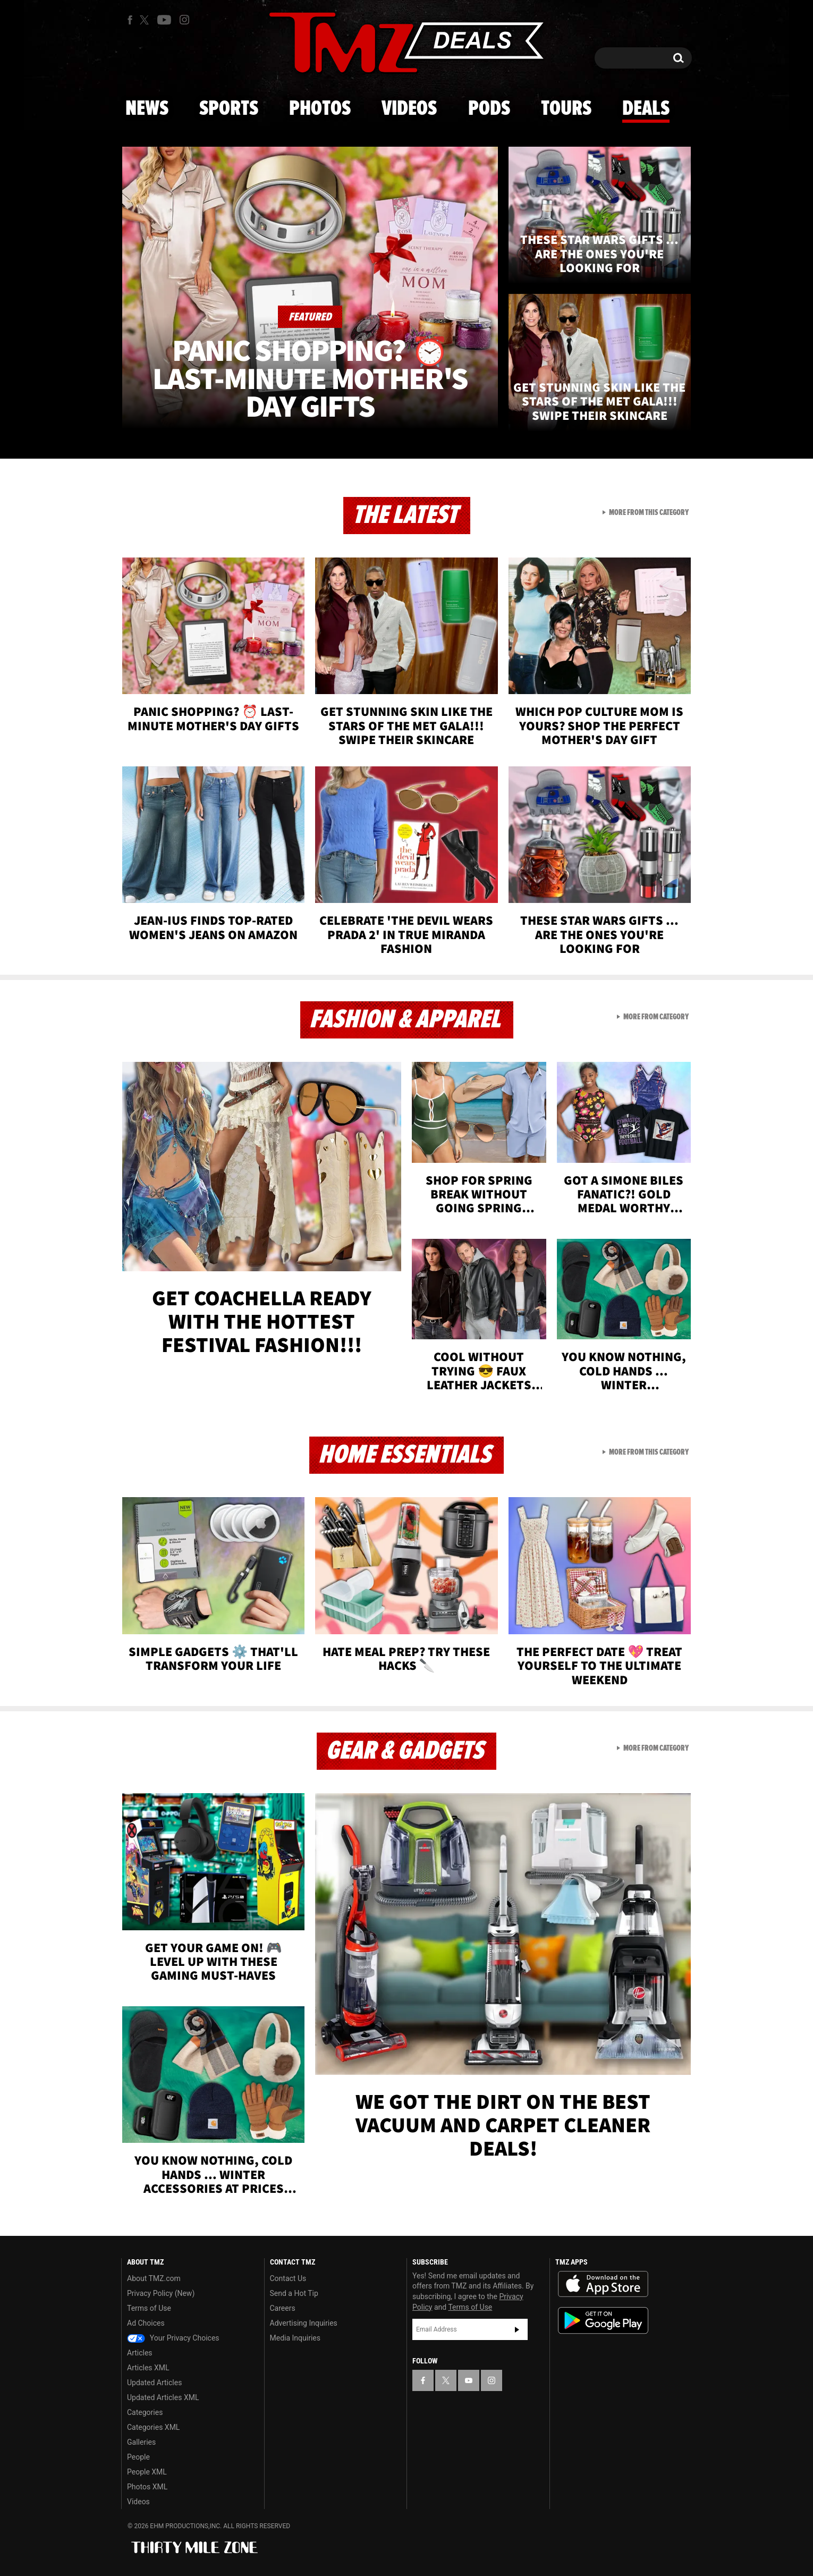 The height and width of the screenshot is (2576, 813). What do you see at coordinates (148, 2367) in the screenshot?
I see `Articles XML` at bounding box center [148, 2367].